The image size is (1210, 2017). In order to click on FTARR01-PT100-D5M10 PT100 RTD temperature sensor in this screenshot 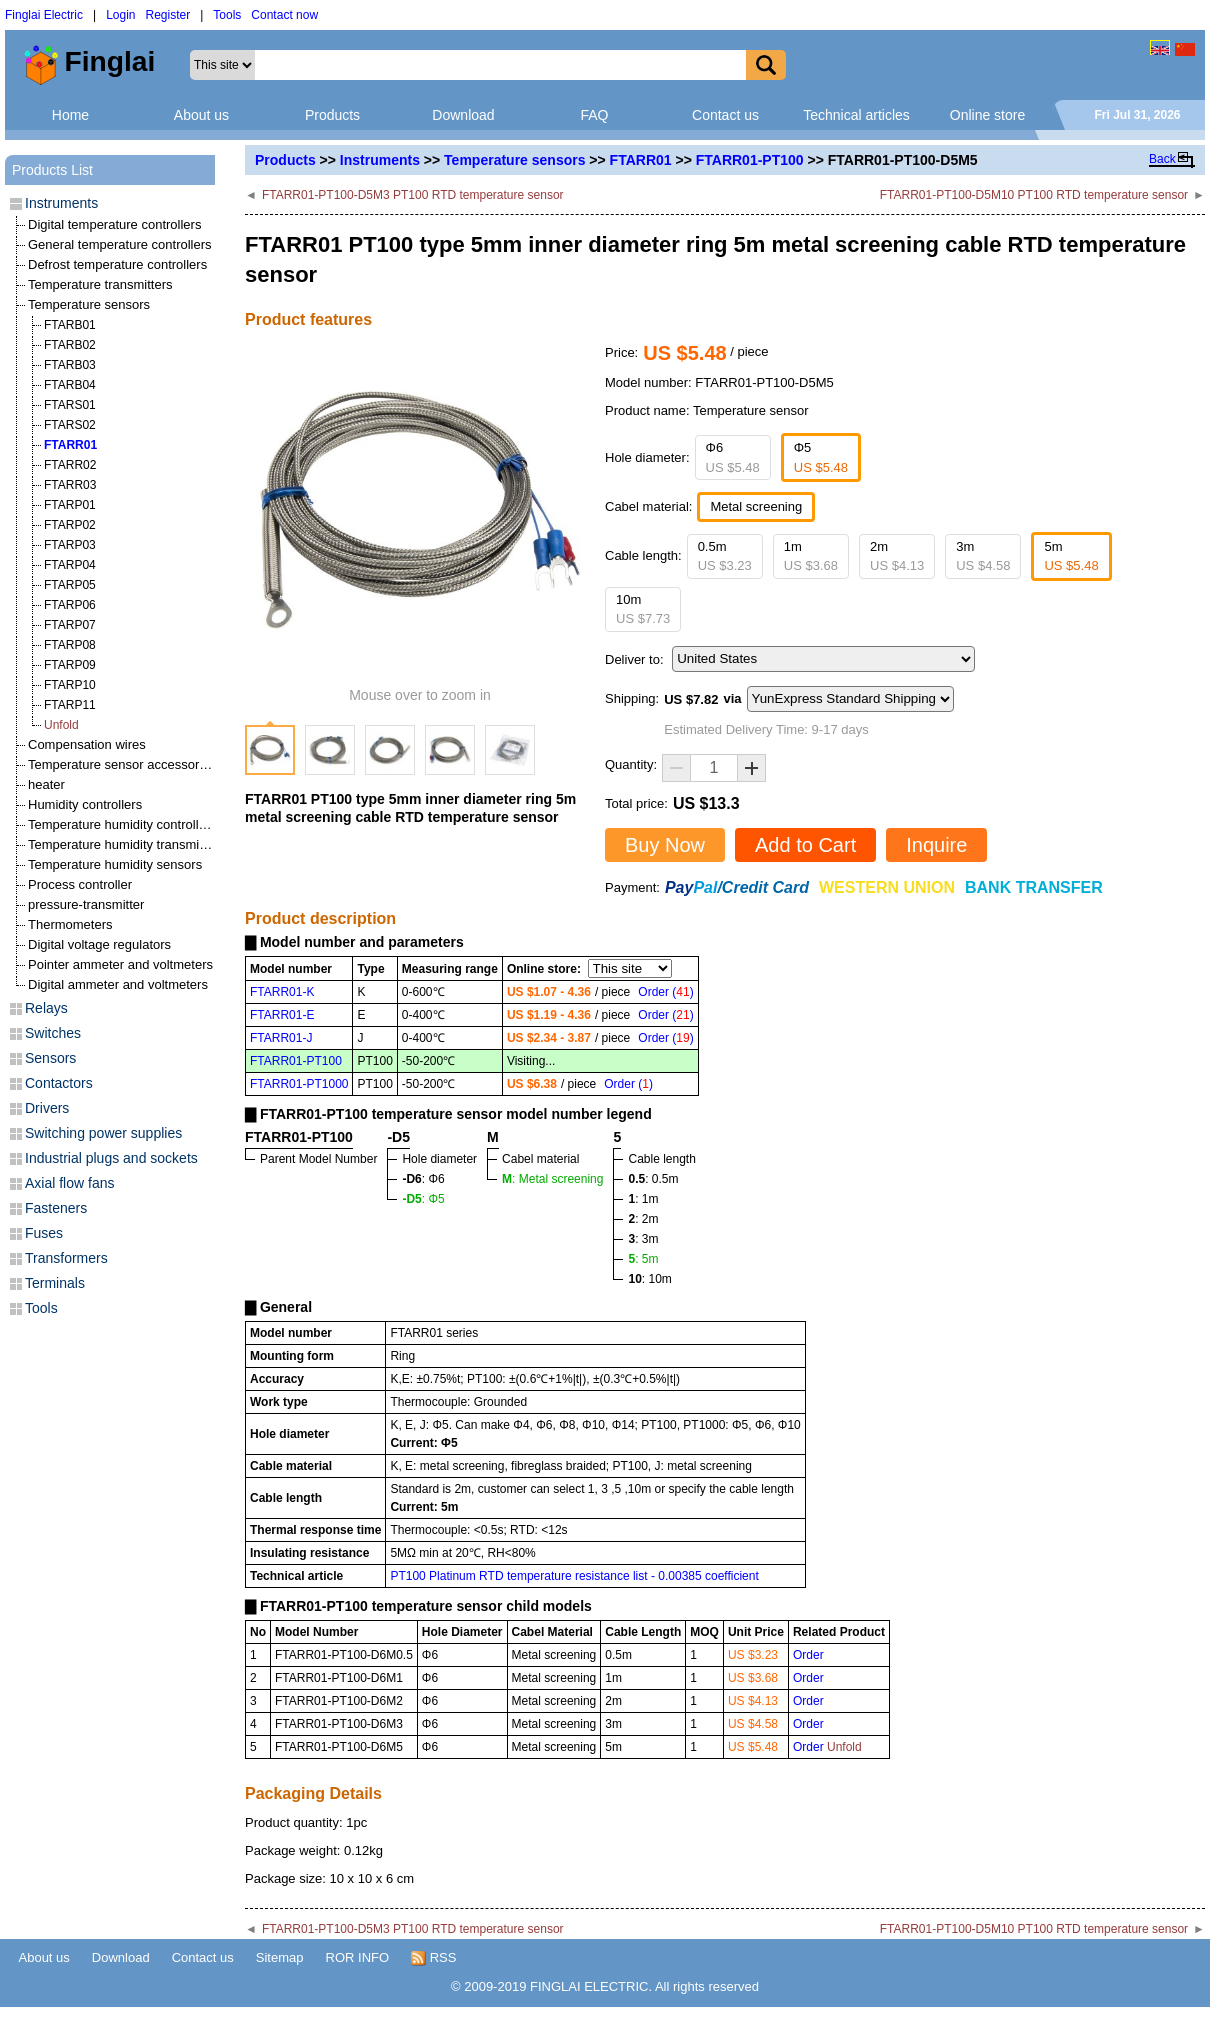, I will do `click(1034, 195)`.